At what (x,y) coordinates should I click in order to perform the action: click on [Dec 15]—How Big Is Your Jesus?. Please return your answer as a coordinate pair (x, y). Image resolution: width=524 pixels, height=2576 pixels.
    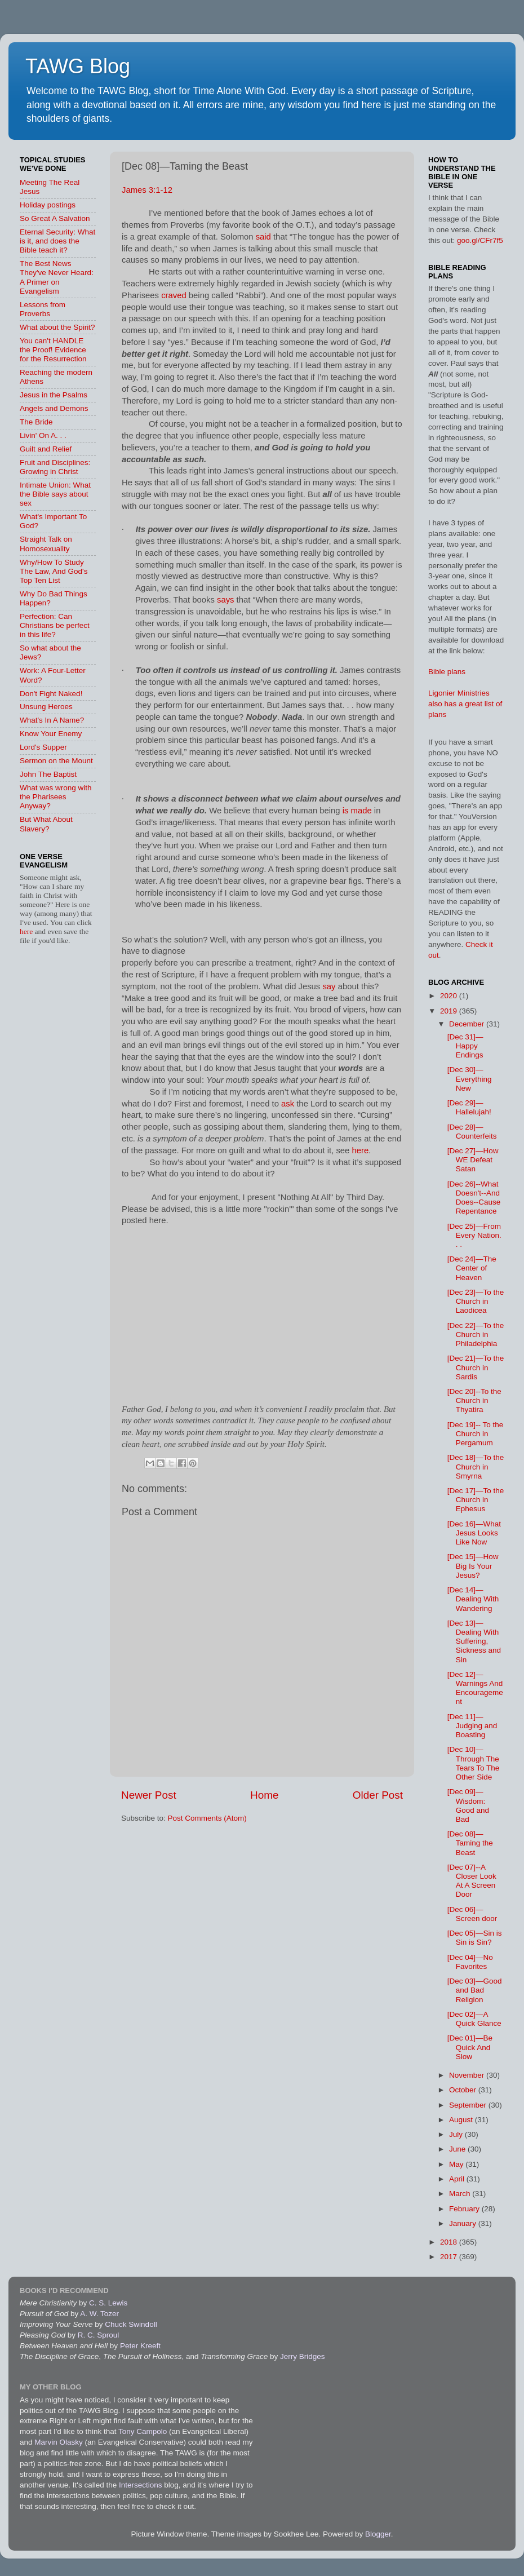
    Looking at the image, I should click on (473, 1565).